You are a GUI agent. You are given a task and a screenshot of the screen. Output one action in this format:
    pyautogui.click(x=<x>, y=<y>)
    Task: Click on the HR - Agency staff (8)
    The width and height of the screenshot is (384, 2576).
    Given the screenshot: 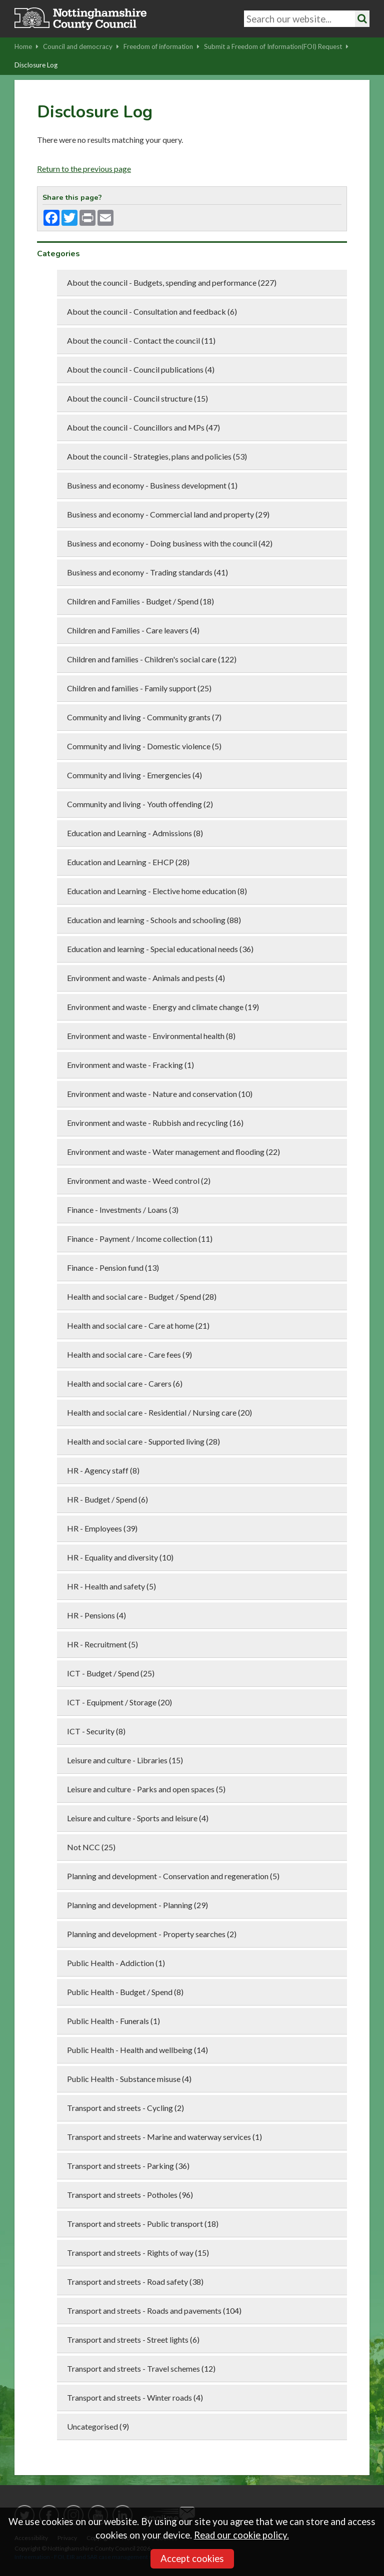 What is the action you would take?
    pyautogui.click(x=103, y=1470)
    